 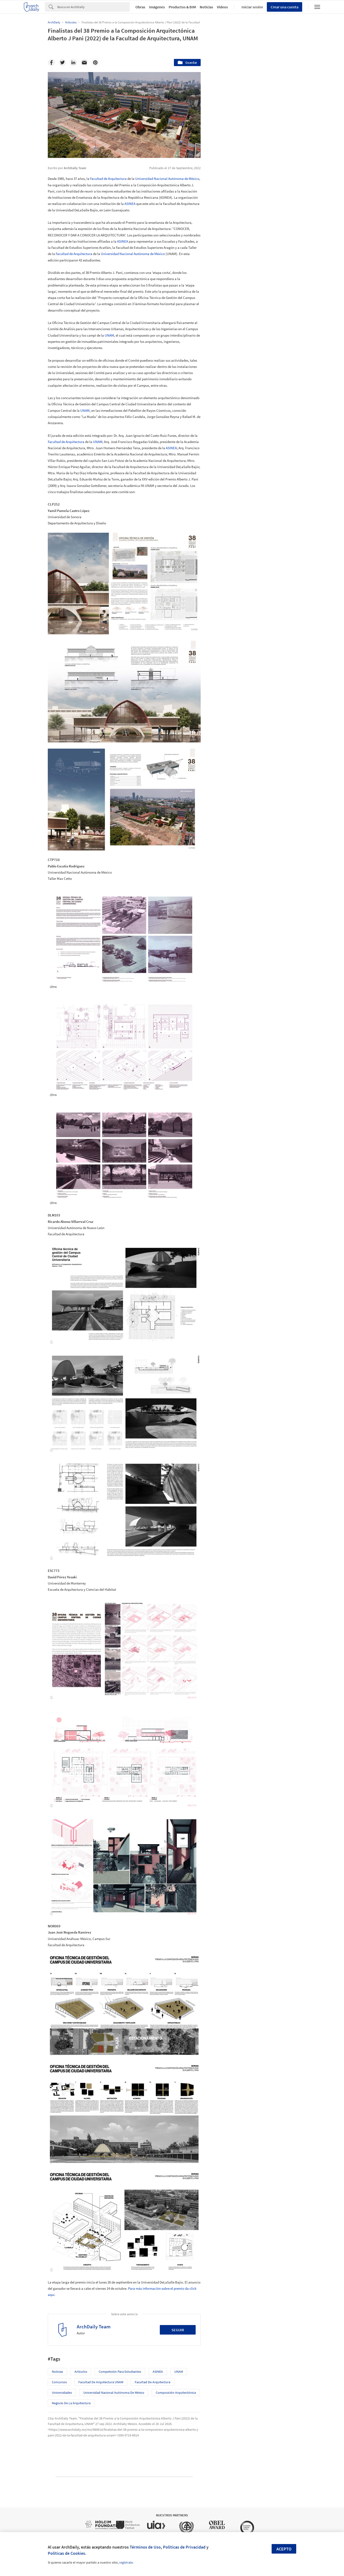 I want to click on Seguir, so click(x=178, y=2329).